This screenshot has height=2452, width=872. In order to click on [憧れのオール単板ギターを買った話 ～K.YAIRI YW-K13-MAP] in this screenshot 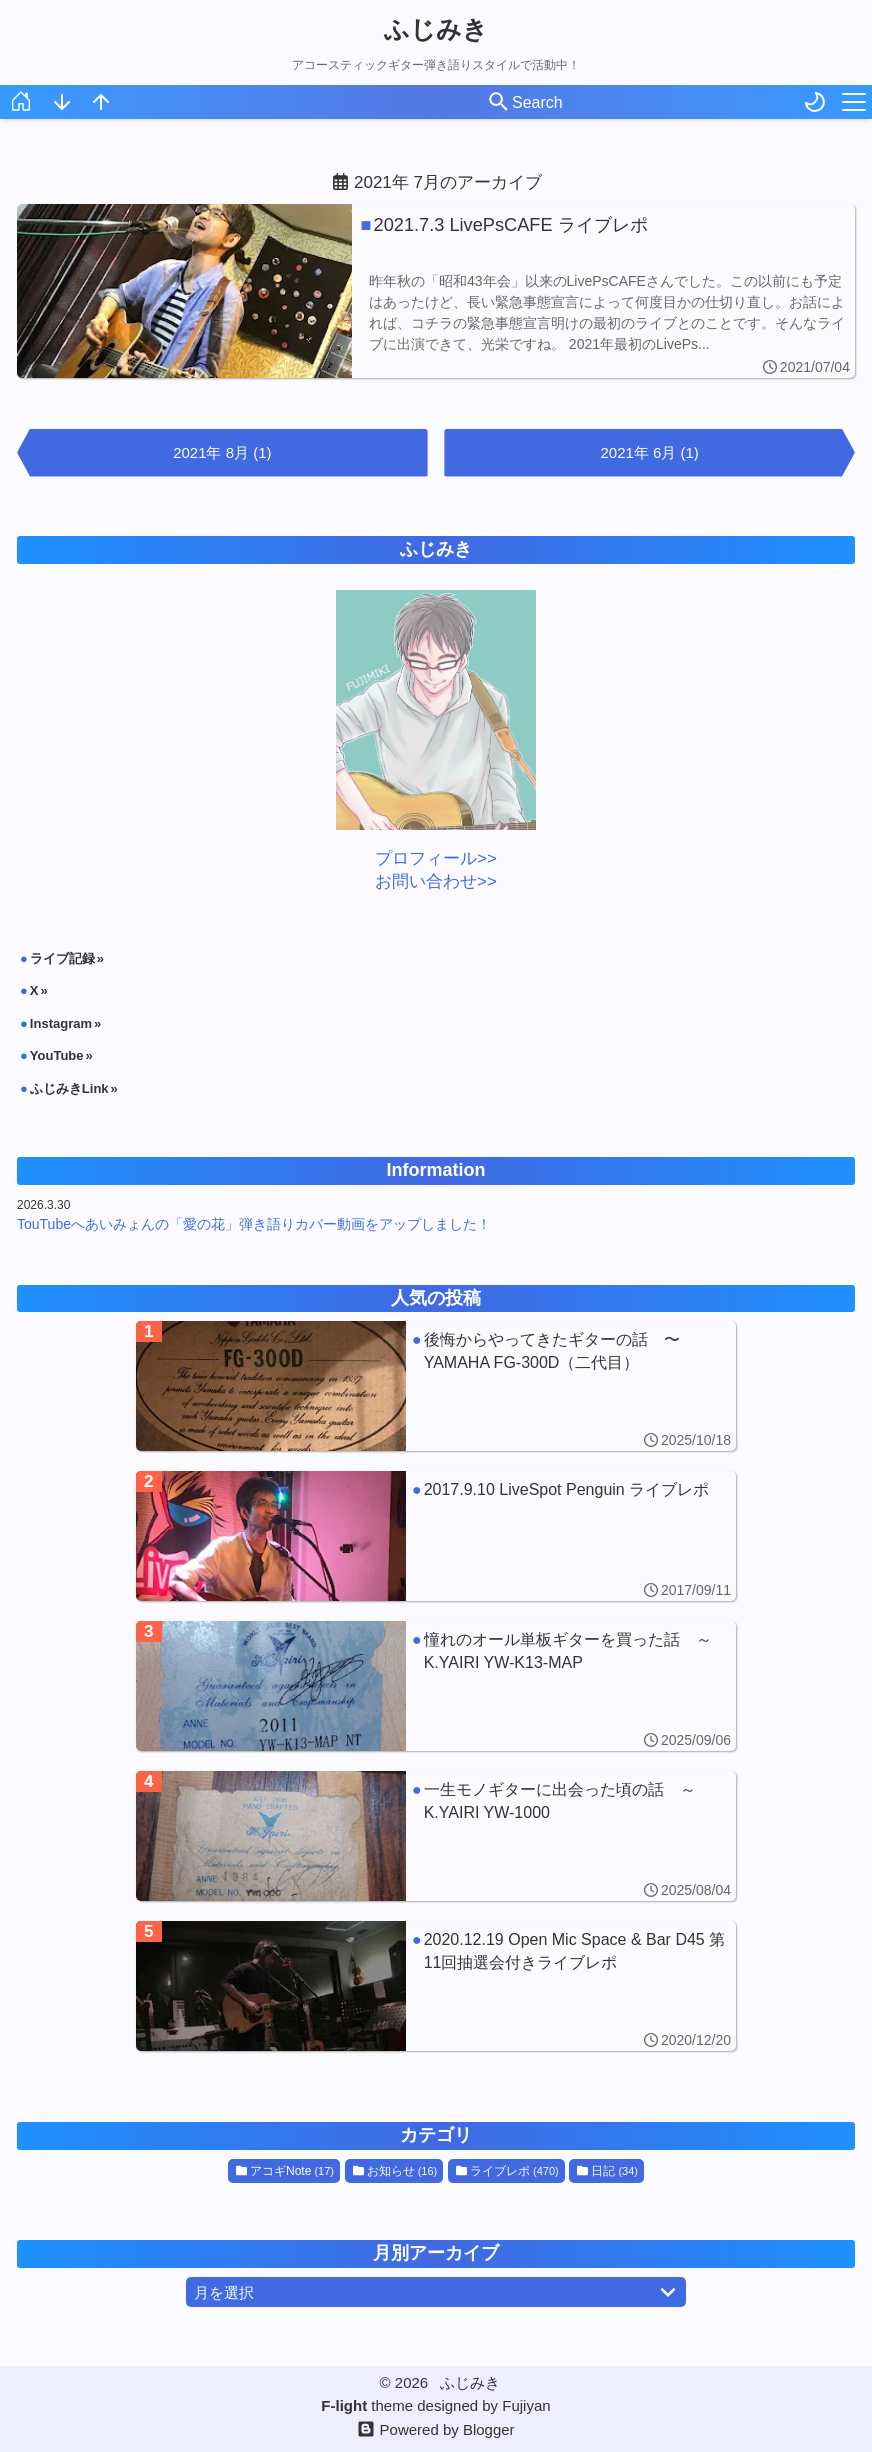, I will do `click(436, 1686)`.